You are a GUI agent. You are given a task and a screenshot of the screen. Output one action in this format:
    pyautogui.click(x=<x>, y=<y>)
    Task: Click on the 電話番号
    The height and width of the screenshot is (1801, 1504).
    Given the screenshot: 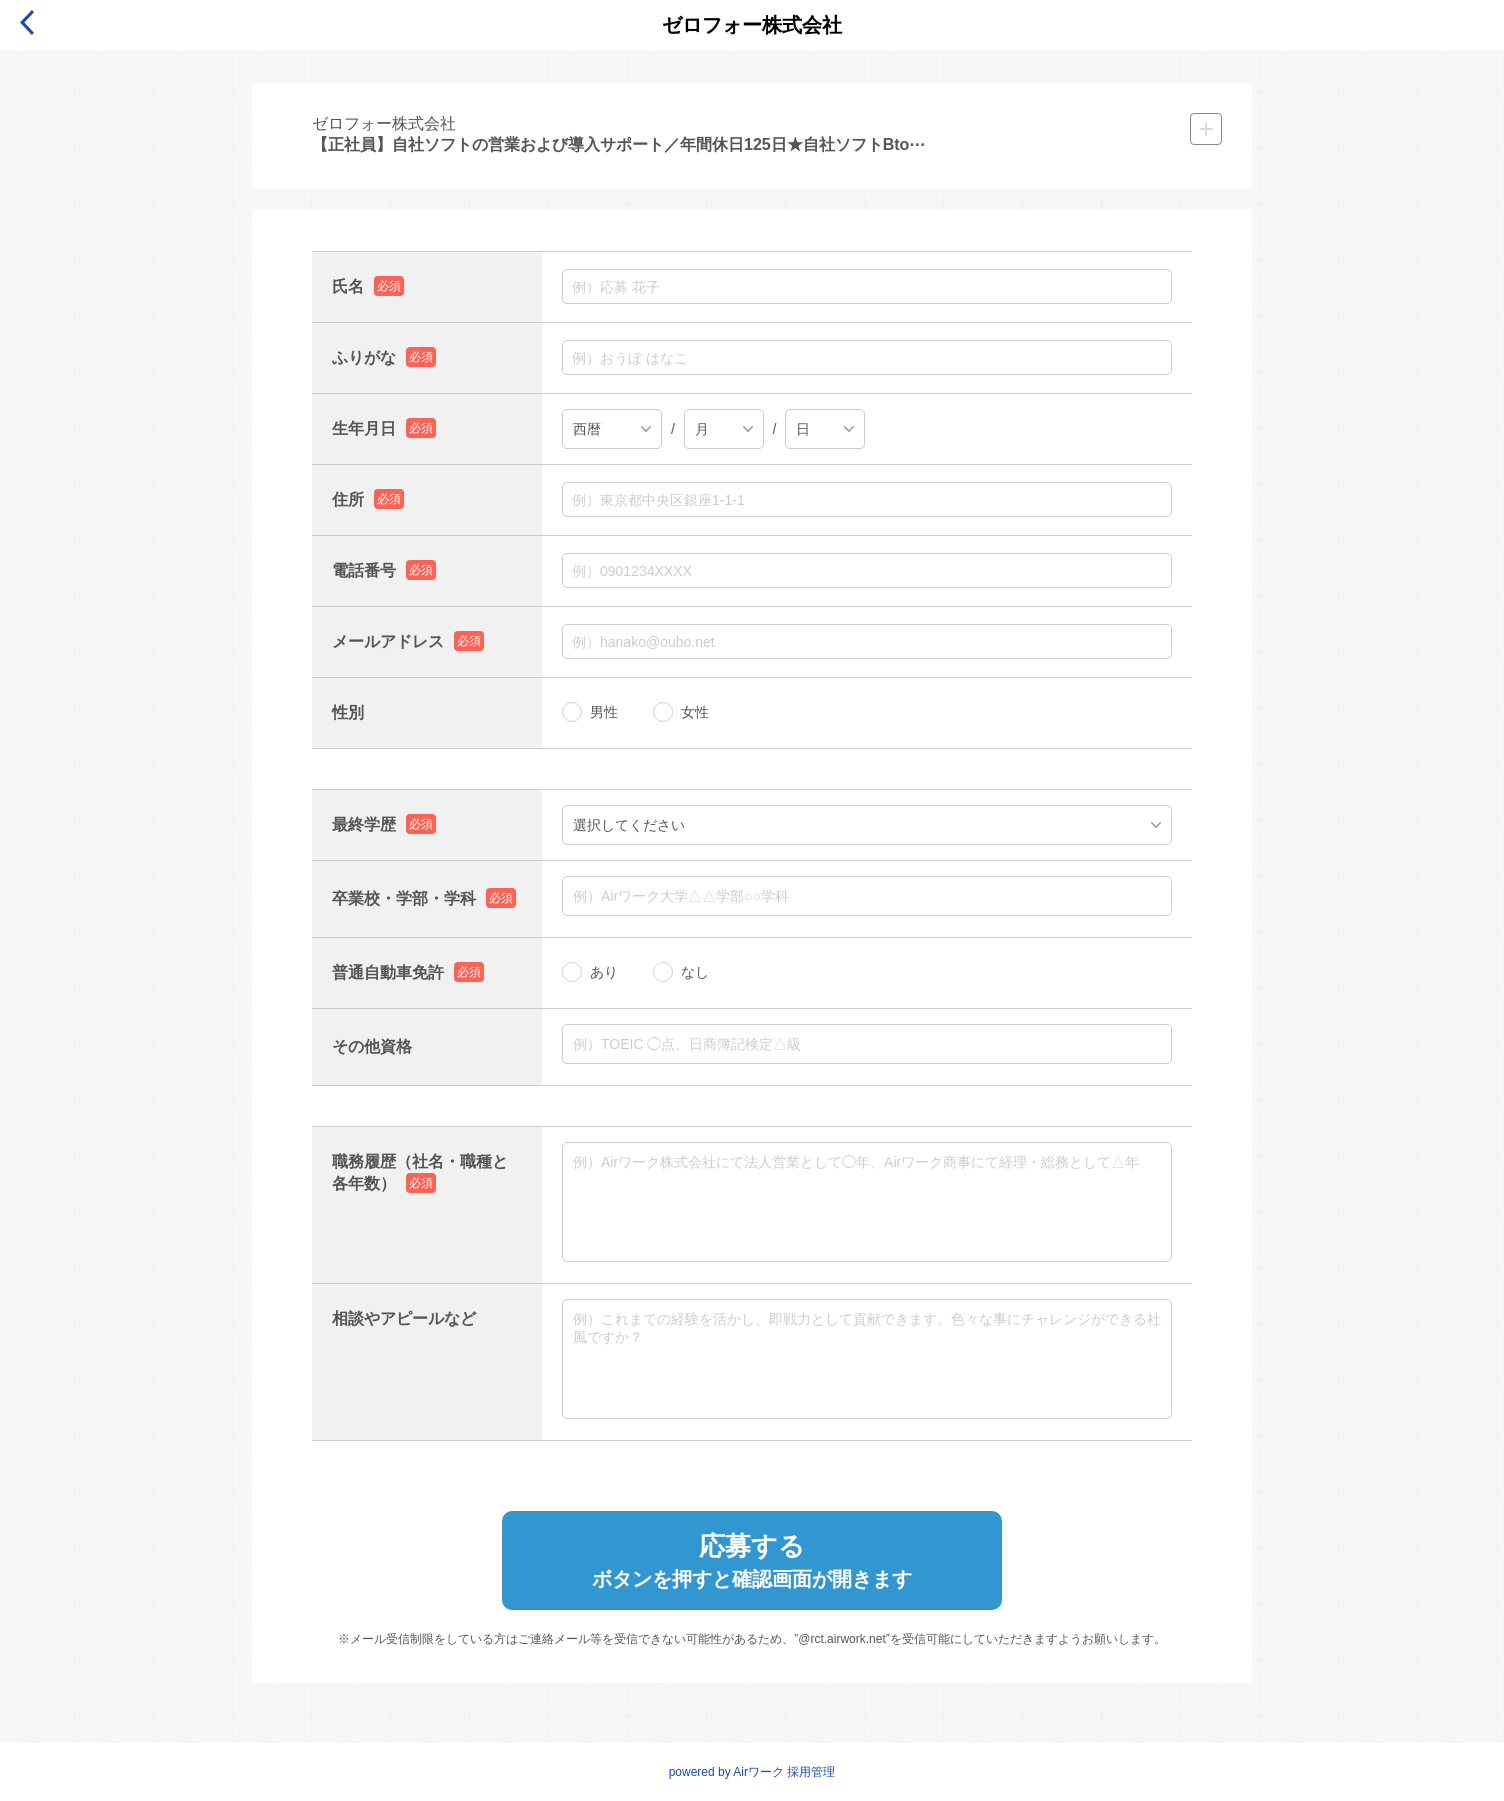 What is the action you would take?
    pyautogui.click(x=364, y=570)
    